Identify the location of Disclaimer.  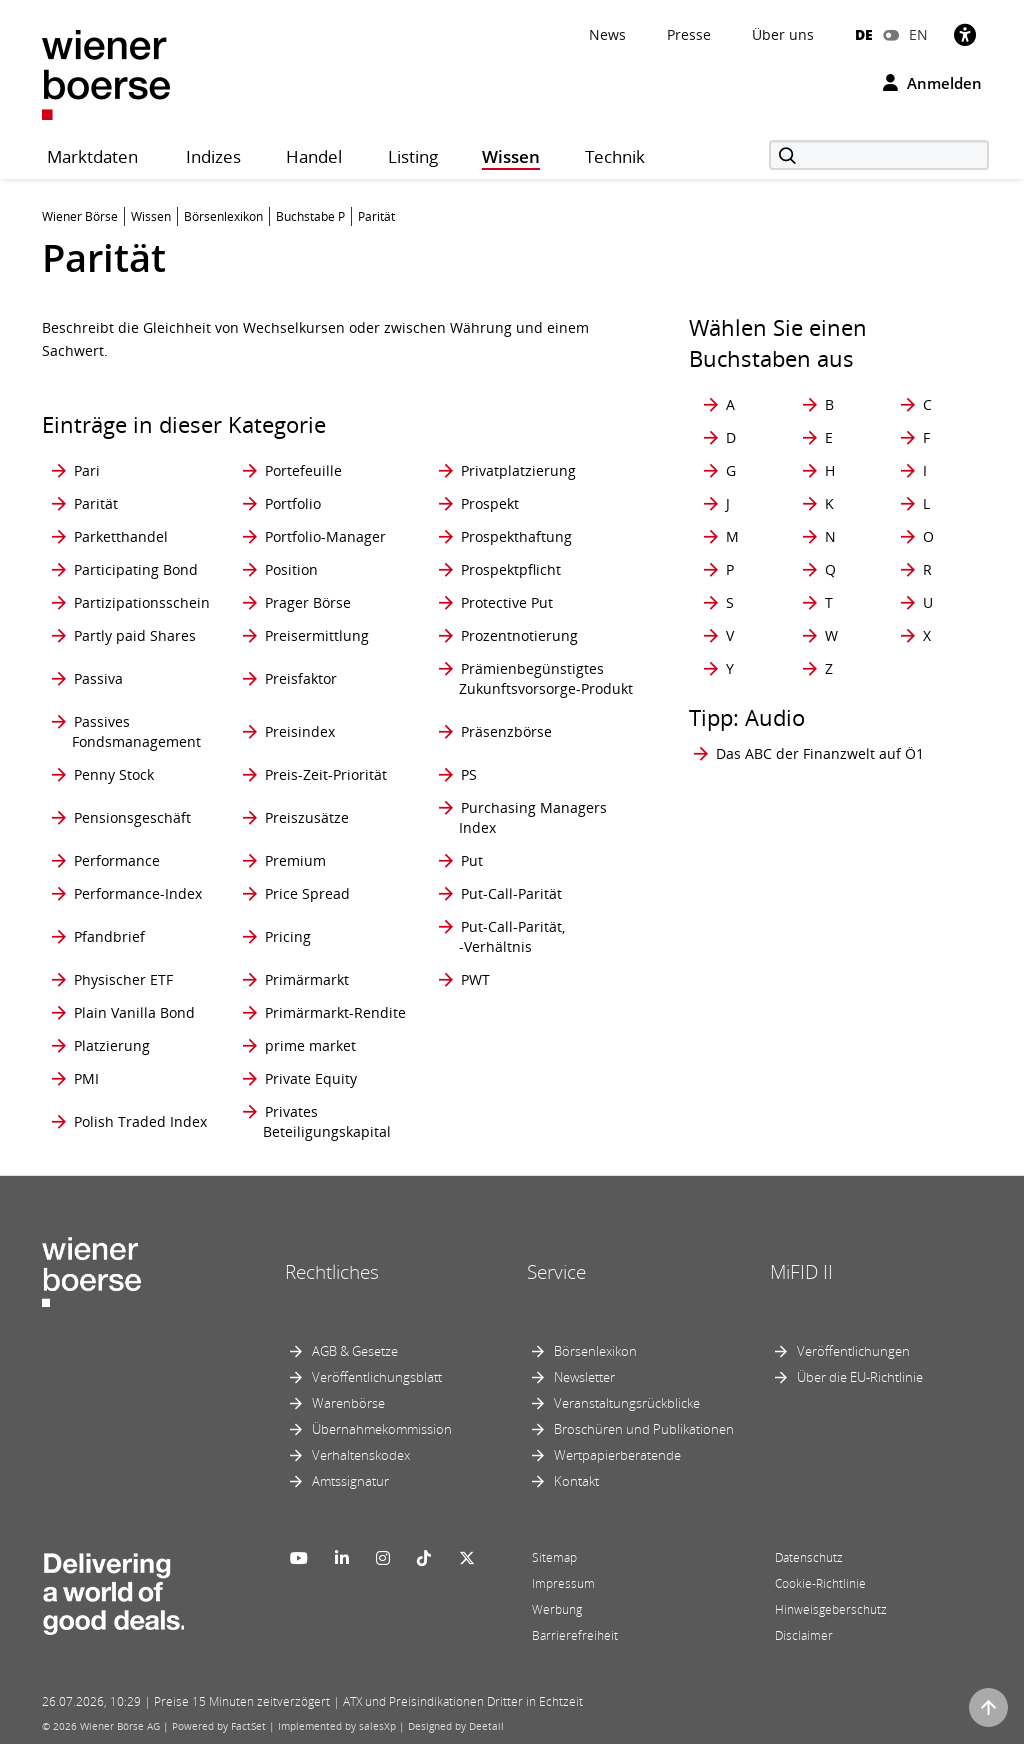
(804, 1635).